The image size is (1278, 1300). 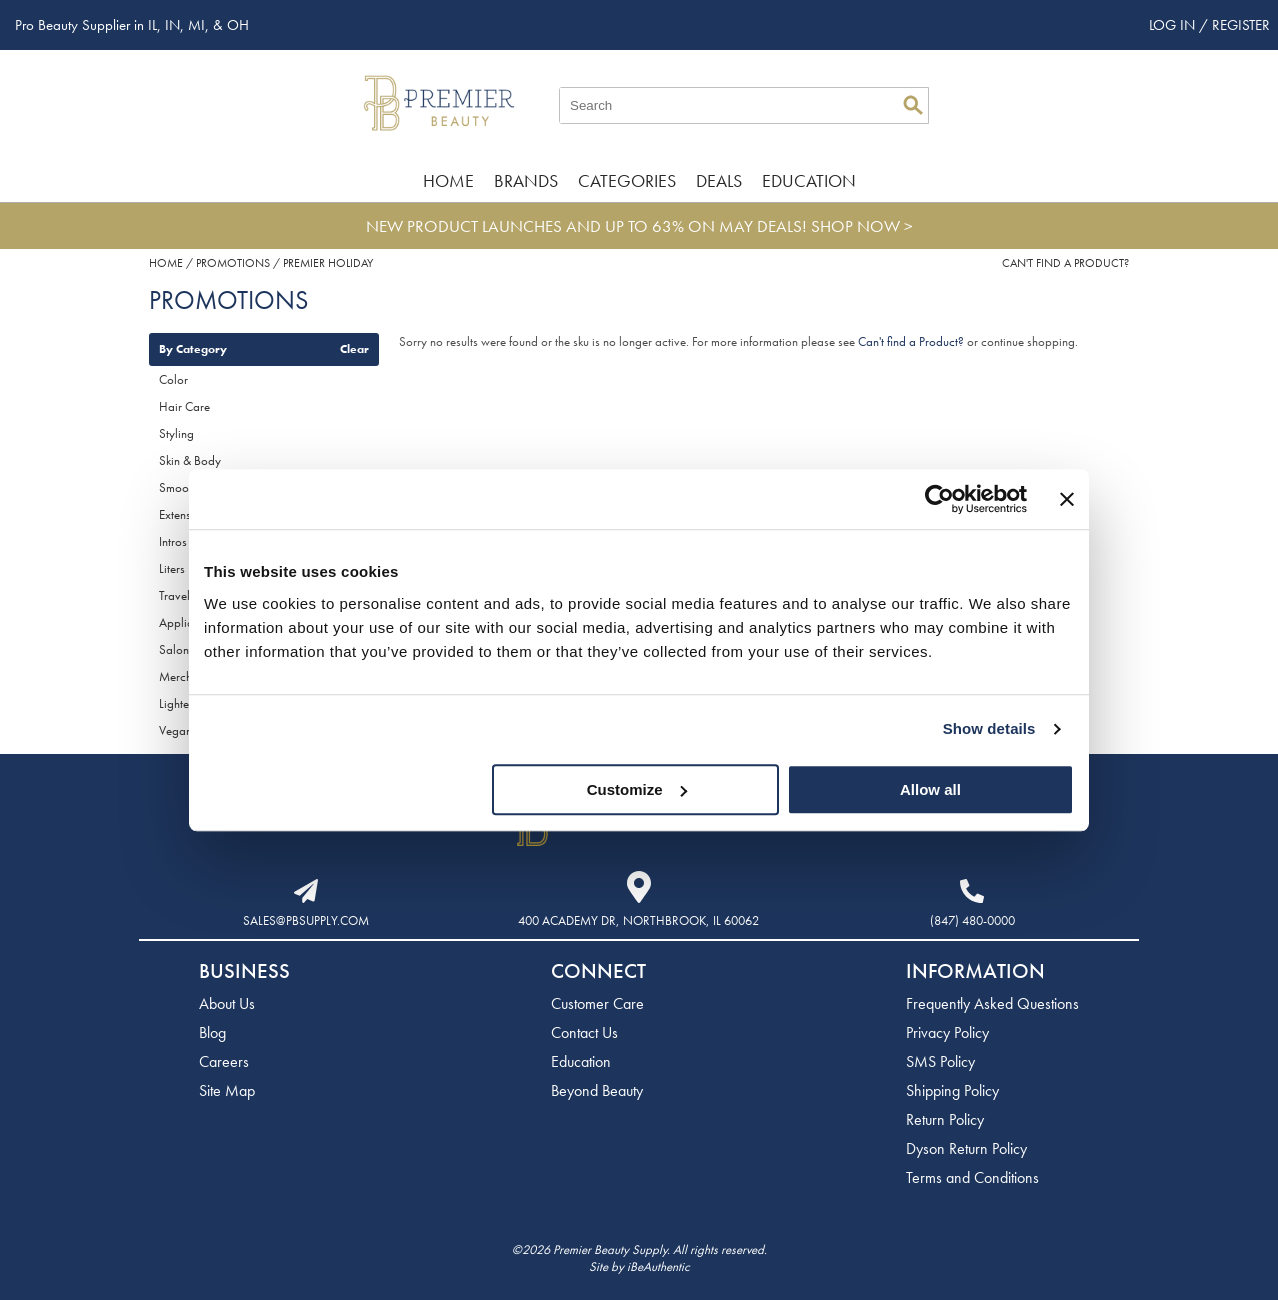 I want to click on [Close banner], so click(x=1067, y=499).